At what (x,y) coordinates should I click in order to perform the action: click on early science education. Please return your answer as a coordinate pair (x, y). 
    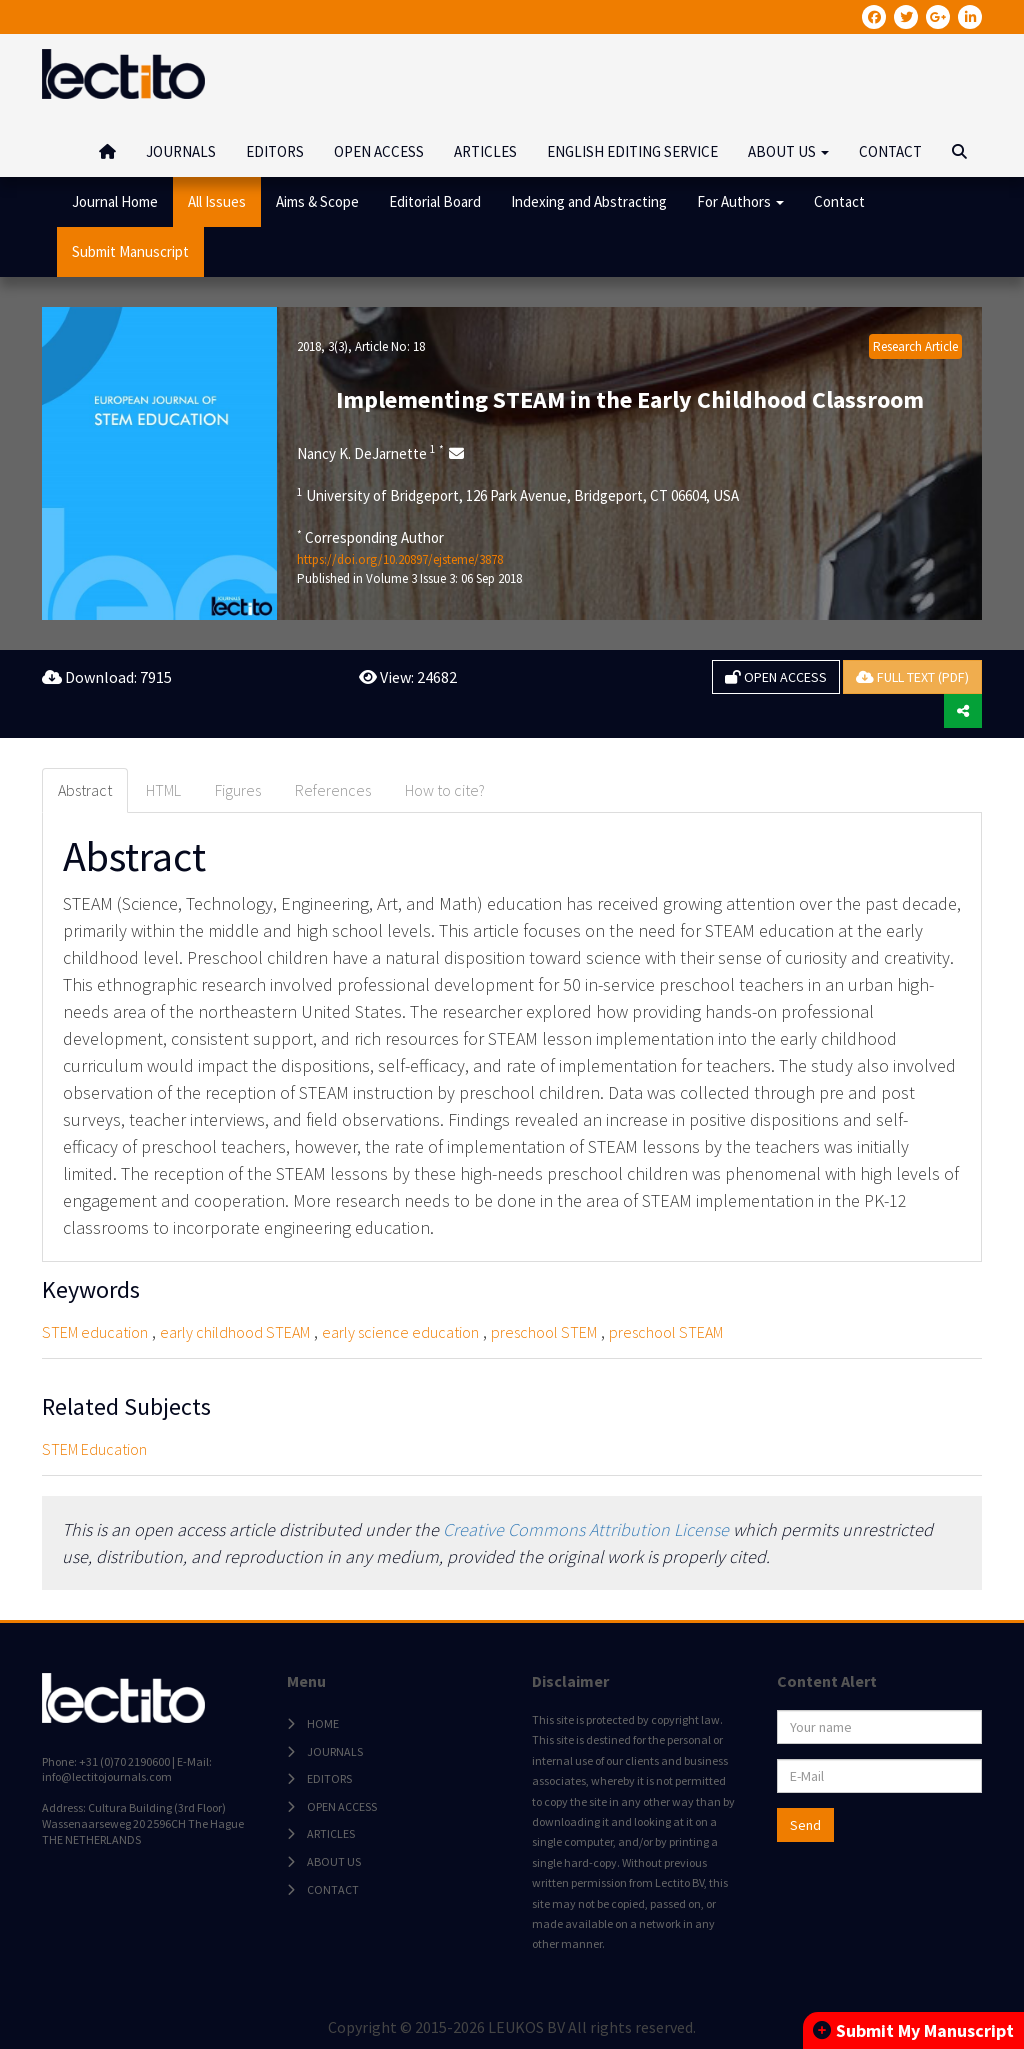
    Looking at the image, I should click on (400, 1332).